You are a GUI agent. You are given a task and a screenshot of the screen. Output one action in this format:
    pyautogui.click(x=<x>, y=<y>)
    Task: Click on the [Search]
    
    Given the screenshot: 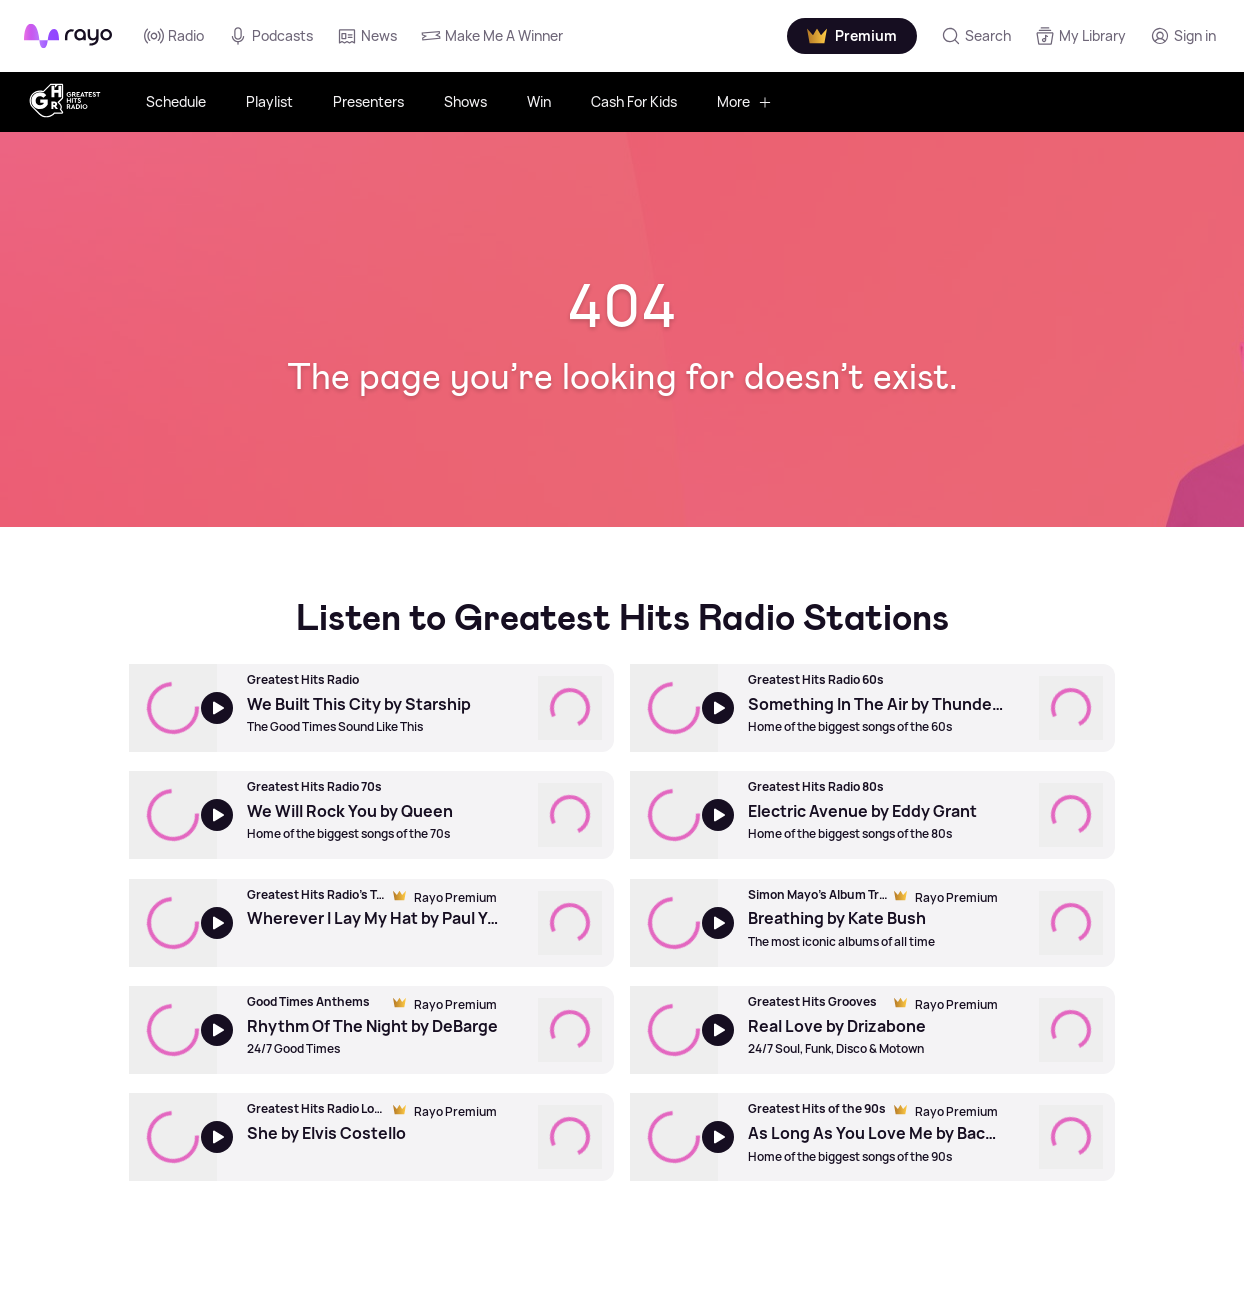 What is the action you would take?
    pyautogui.click(x=976, y=36)
    